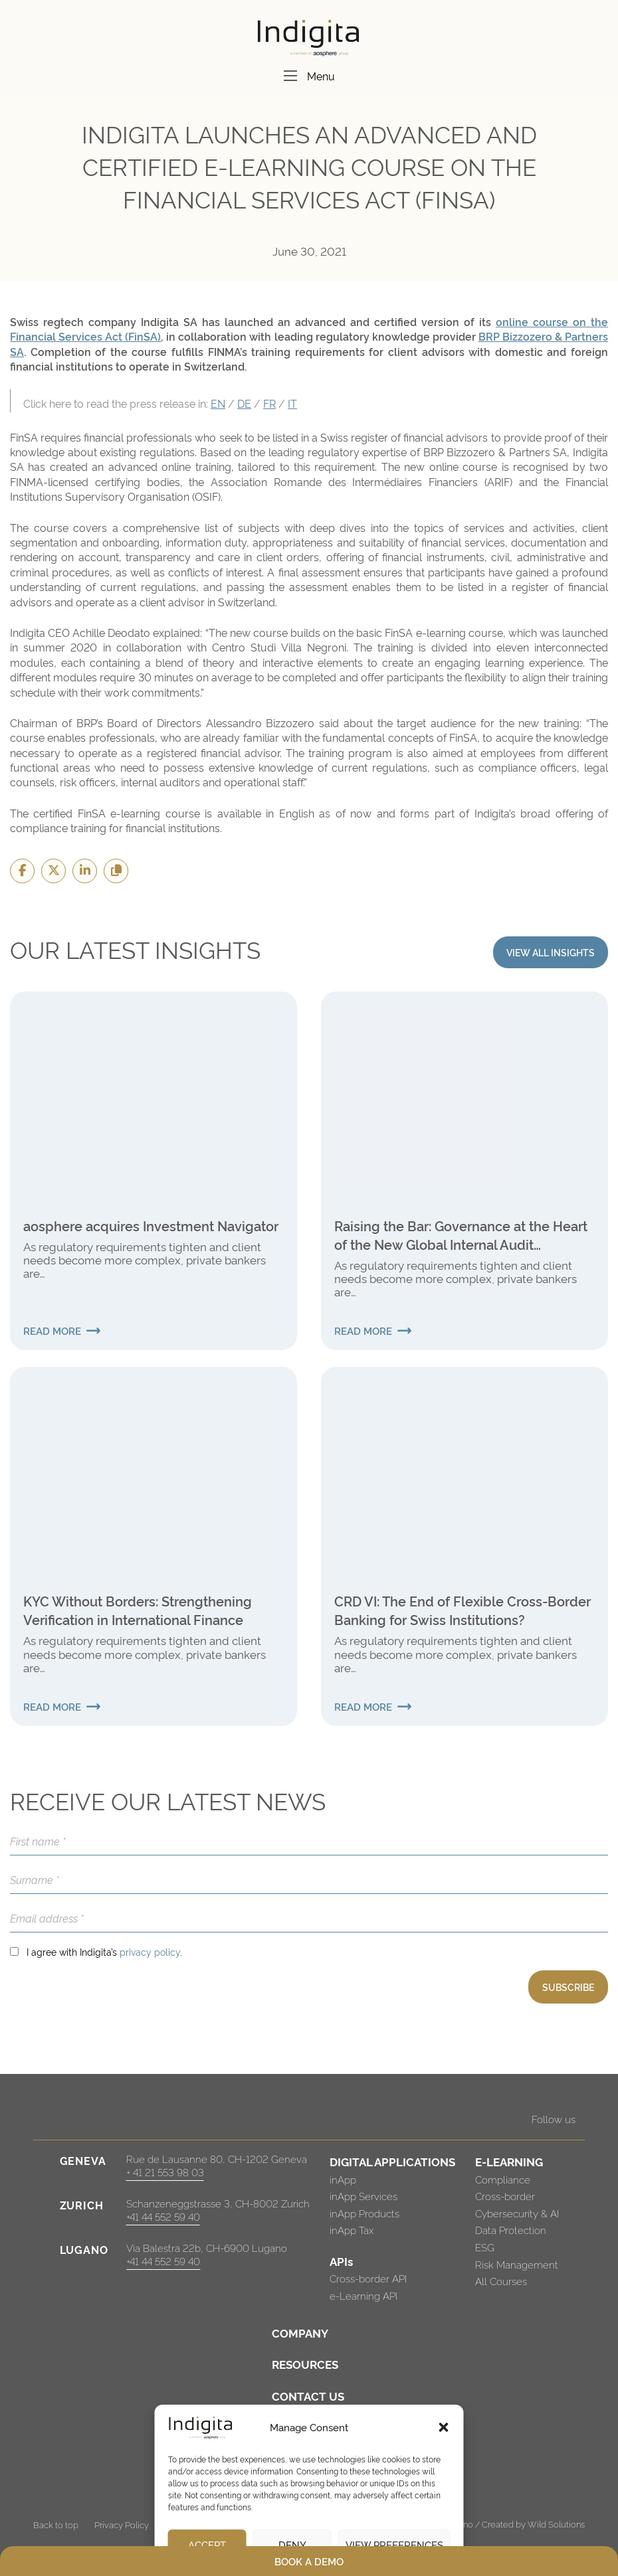  Describe the element at coordinates (510, 2230) in the screenshot. I see `Data Protection` at that location.